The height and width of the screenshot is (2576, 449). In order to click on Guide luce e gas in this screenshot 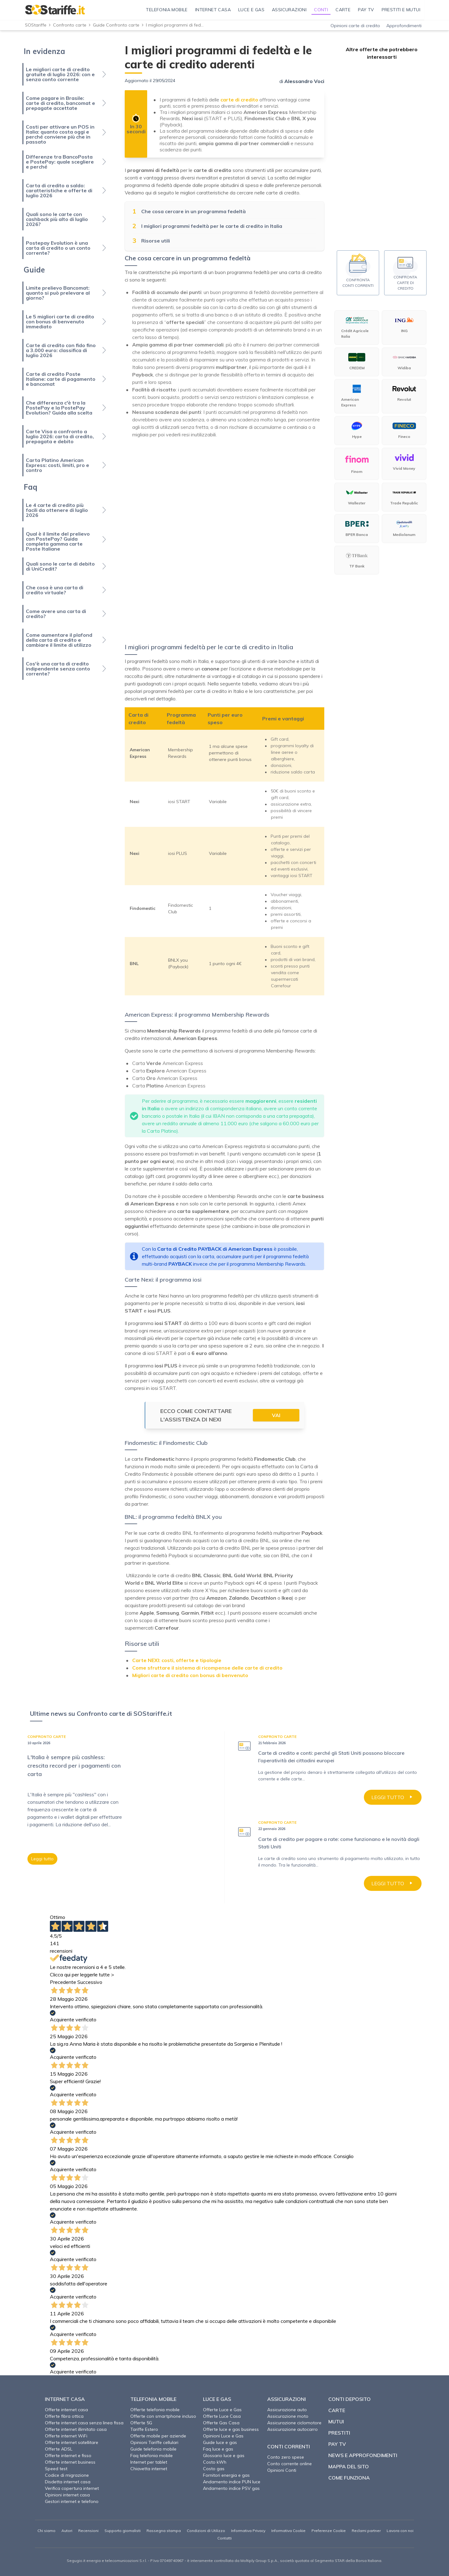, I will do `click(220, 2442)`.